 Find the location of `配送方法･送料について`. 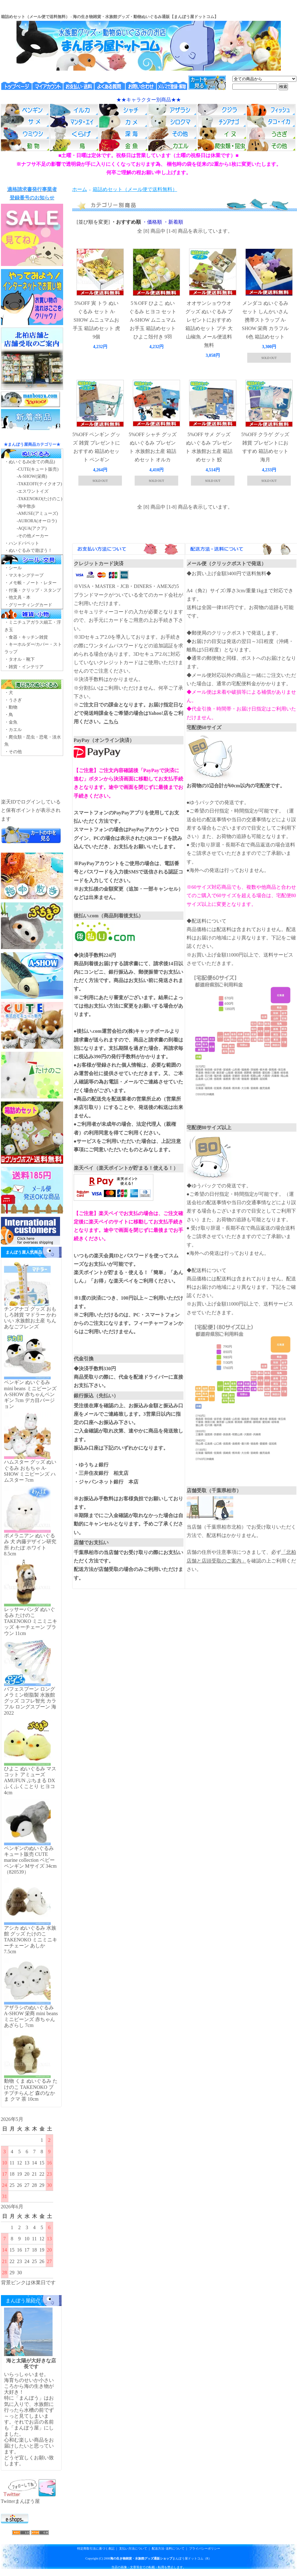

配送方法･送料について is located at coordinates (168, 2548).